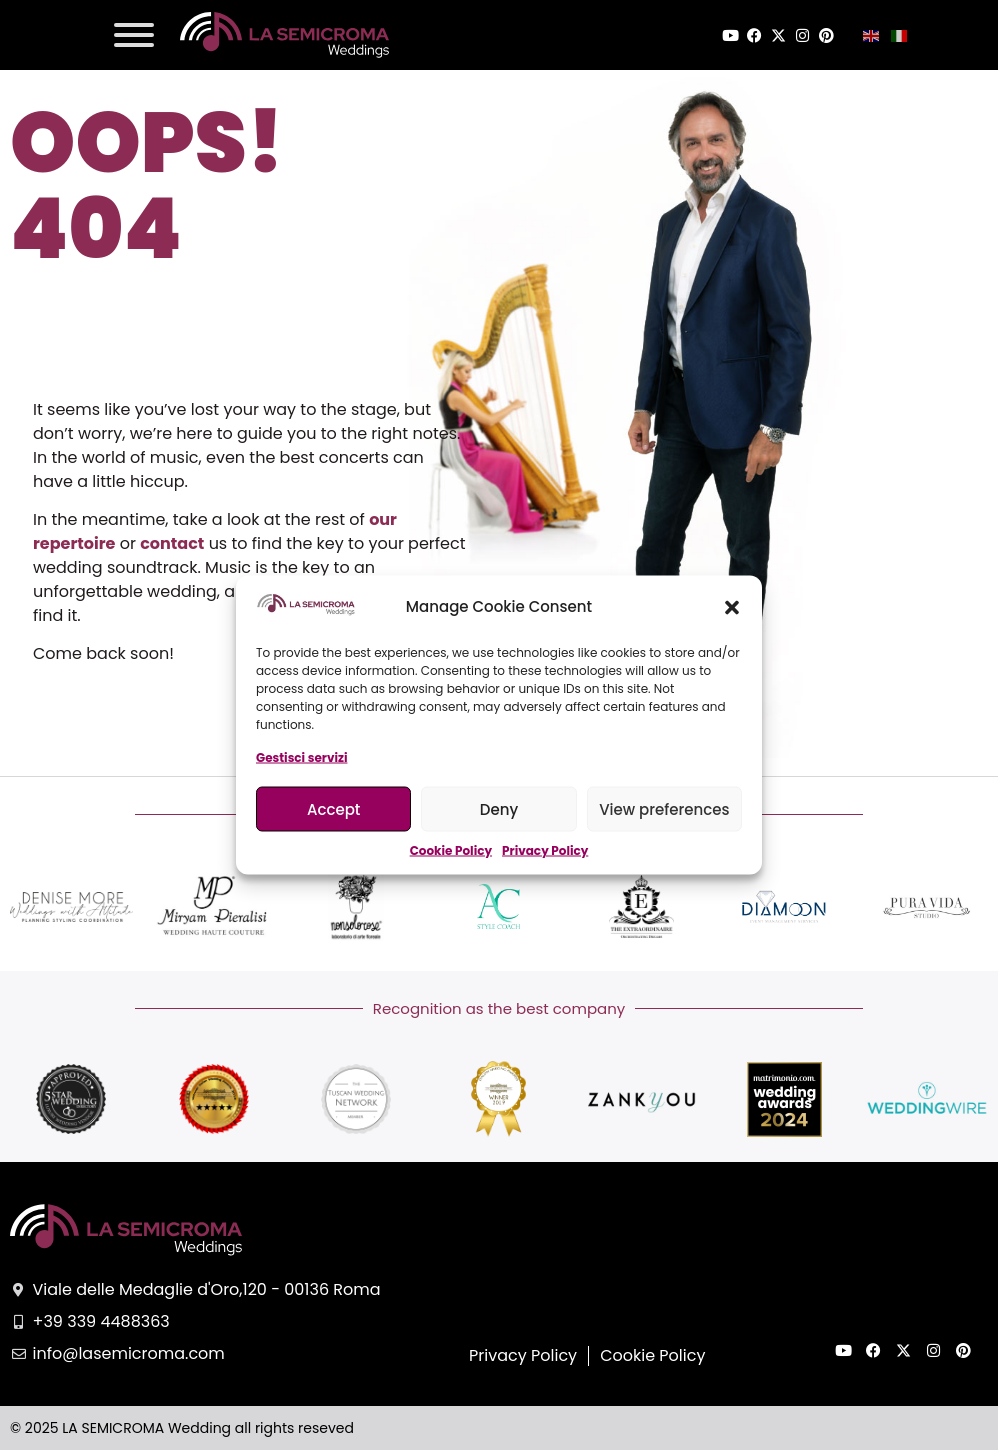 This screenshot has height=1450, width=998. What do you see at coordinates (134, 35) in the screenshot?
I see `[Toggle Menu]` at bounding box center [134, 35].